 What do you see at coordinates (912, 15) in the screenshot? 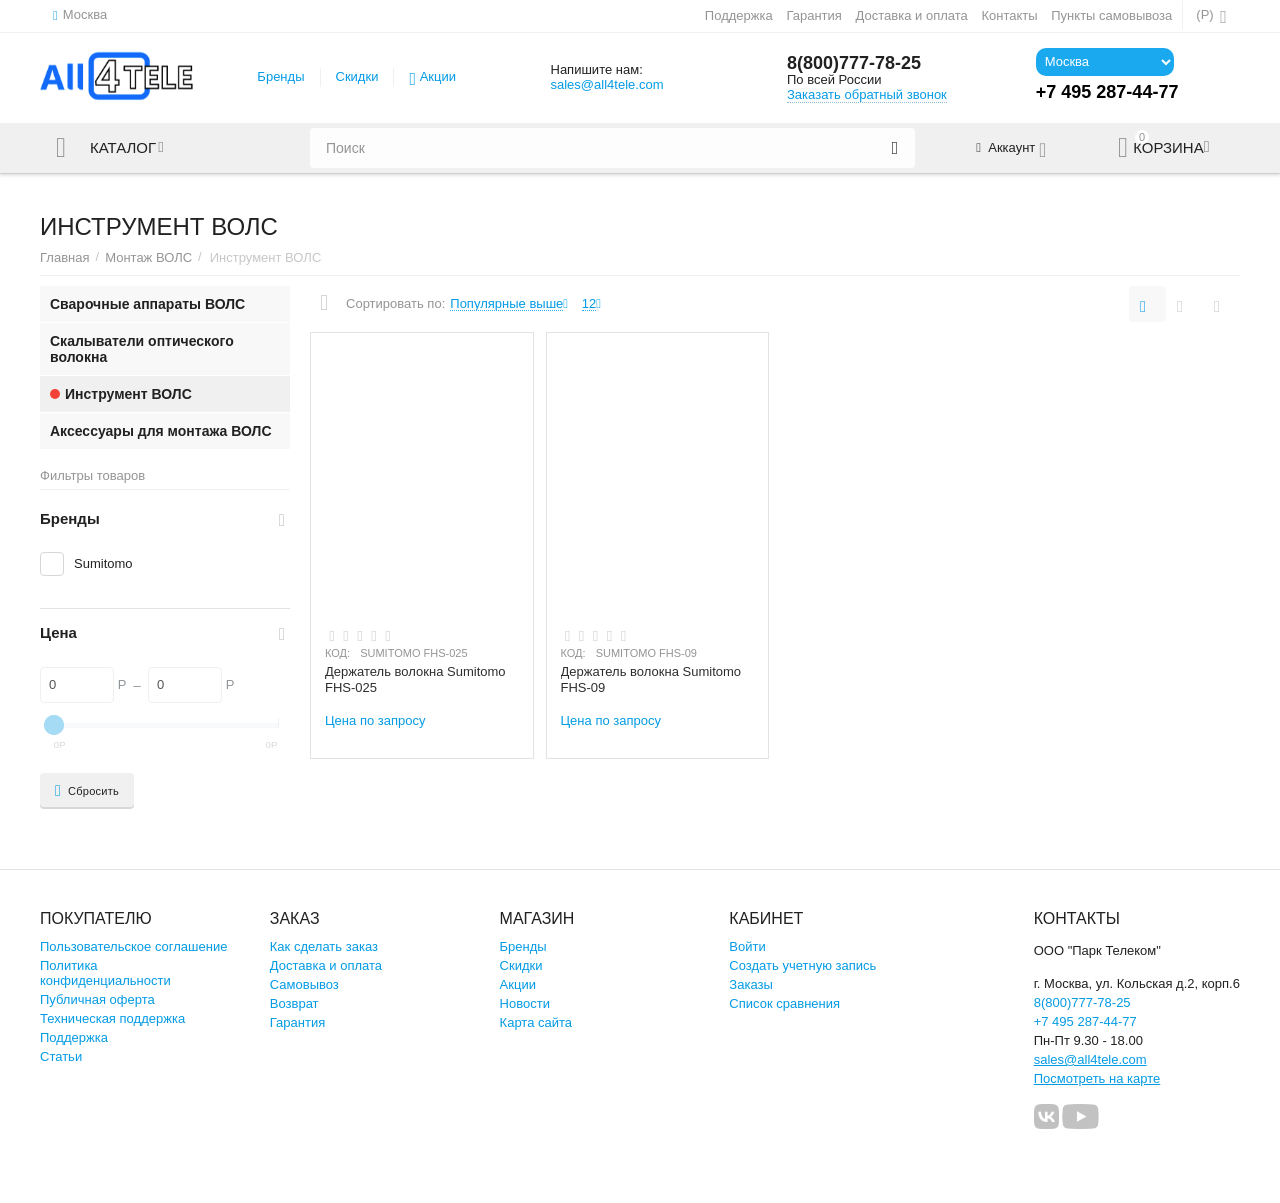
I see `Доставка и оплата` at bounding box center [912, 15].